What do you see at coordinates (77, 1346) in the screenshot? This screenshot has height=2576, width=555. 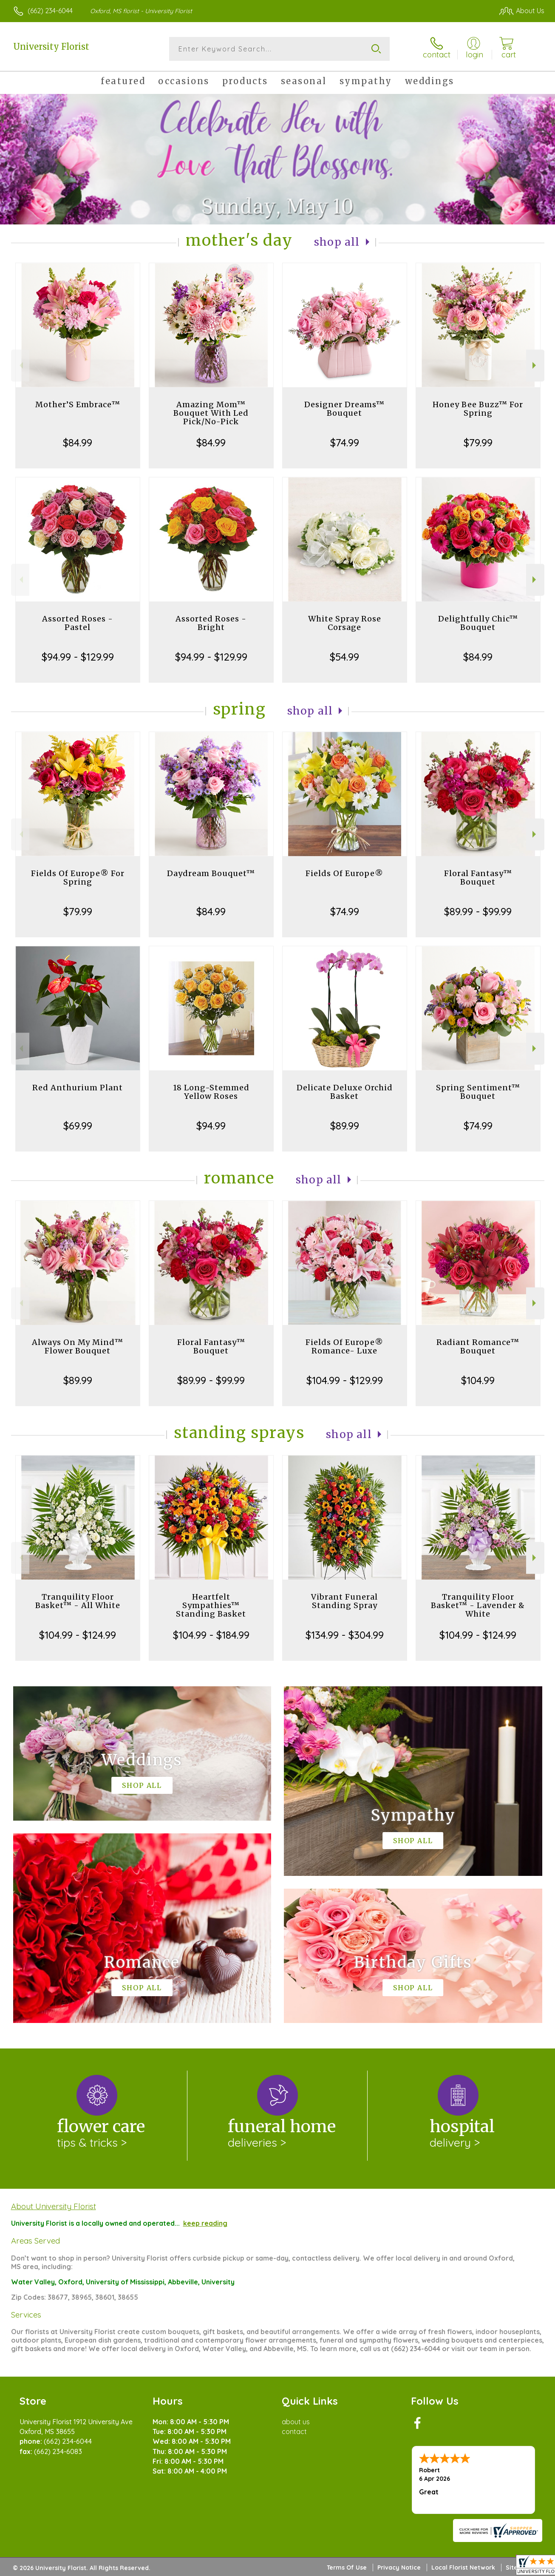 I see `Always On My Mind™ Flower Bouquet` at bounding box center [77, 1346].